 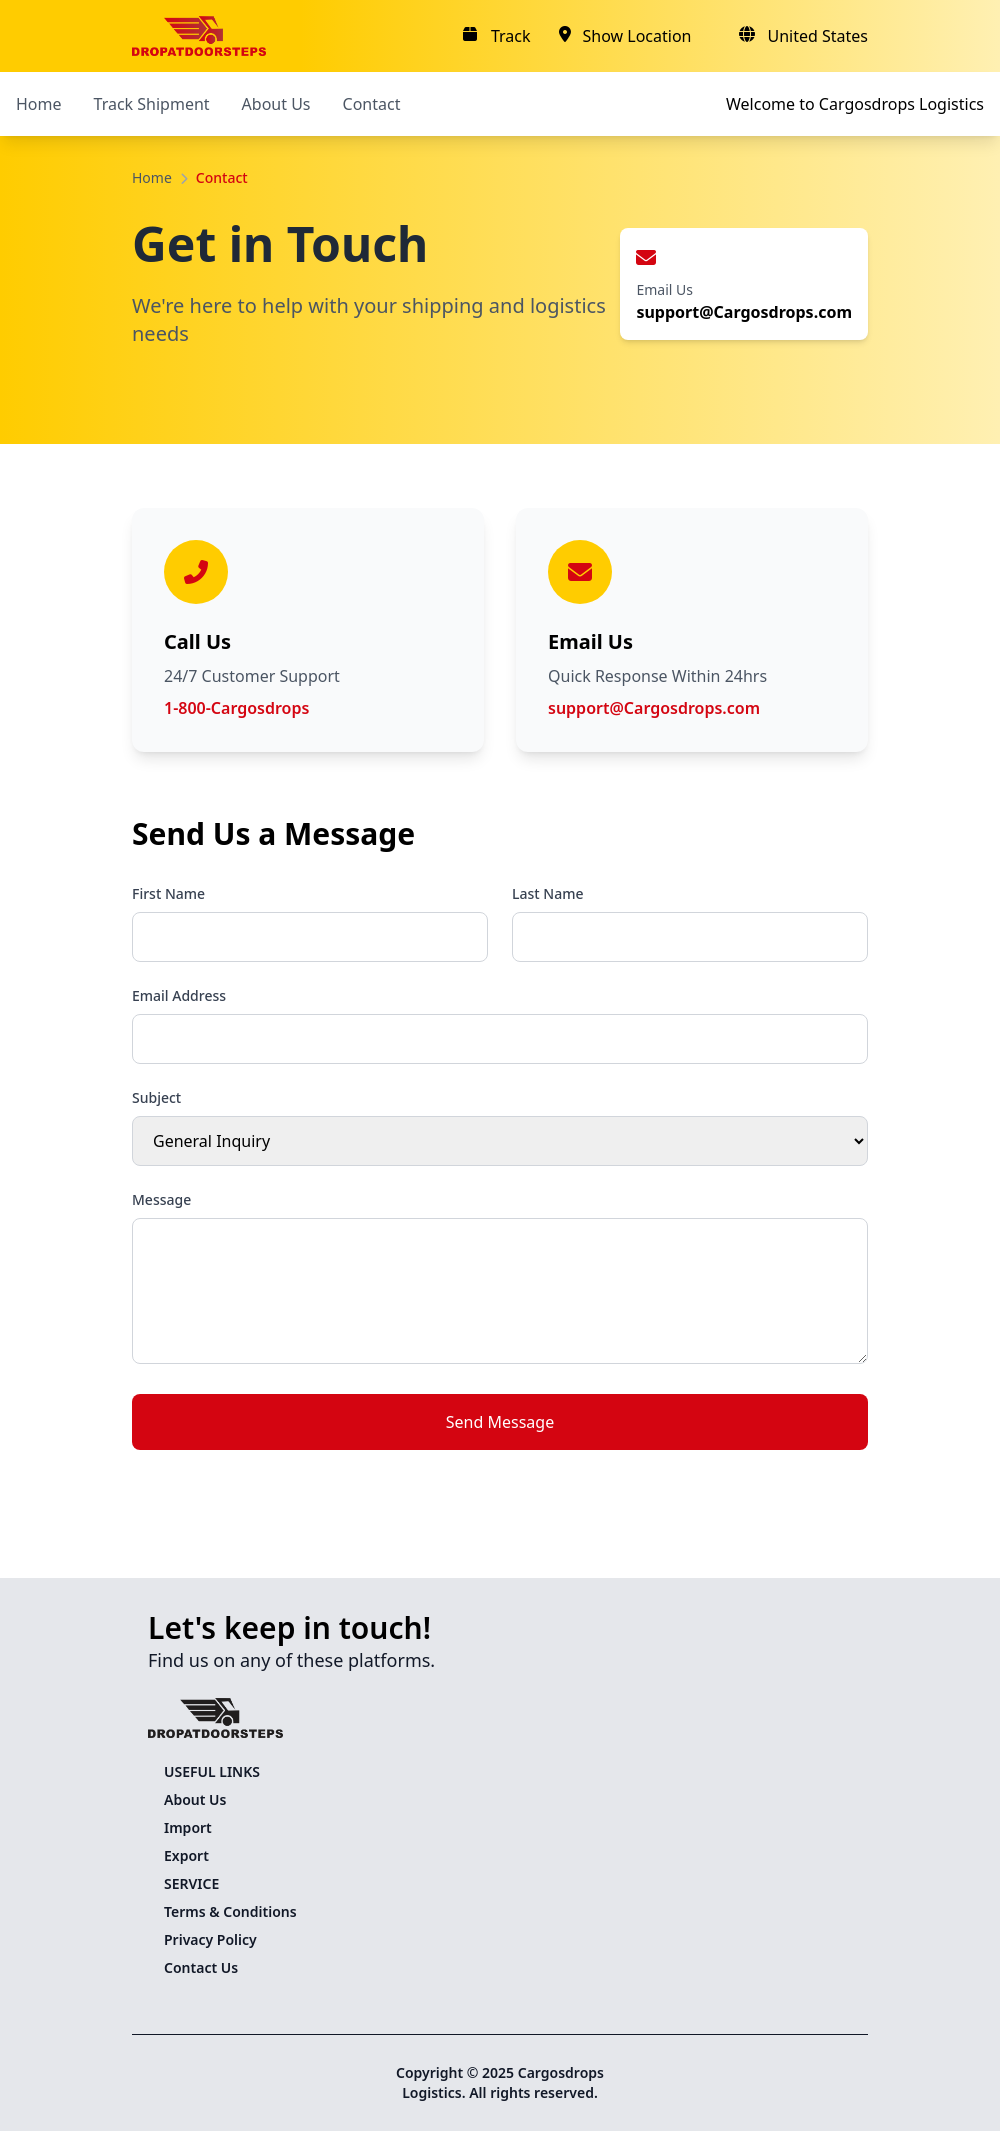 What do you see at coordinates (186, 1855) in the screenshot?
I see `Export` at bounding box center [186, 1855].